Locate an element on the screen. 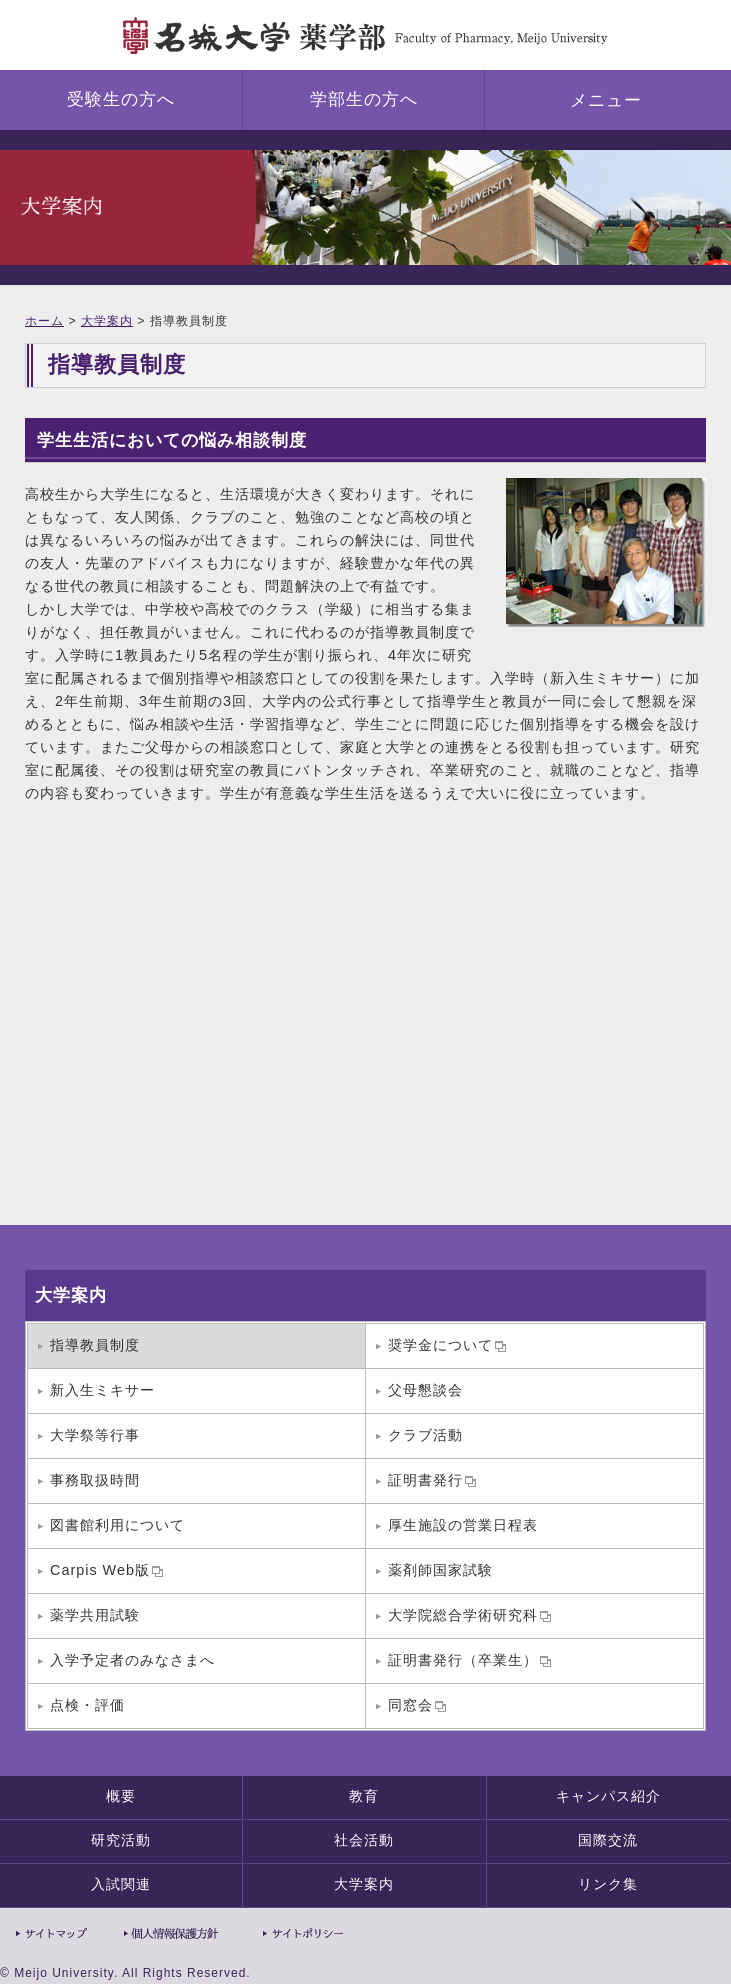 The image size is (731, 1984). 大学祭等行事 is located at coordinates (95, 1435).